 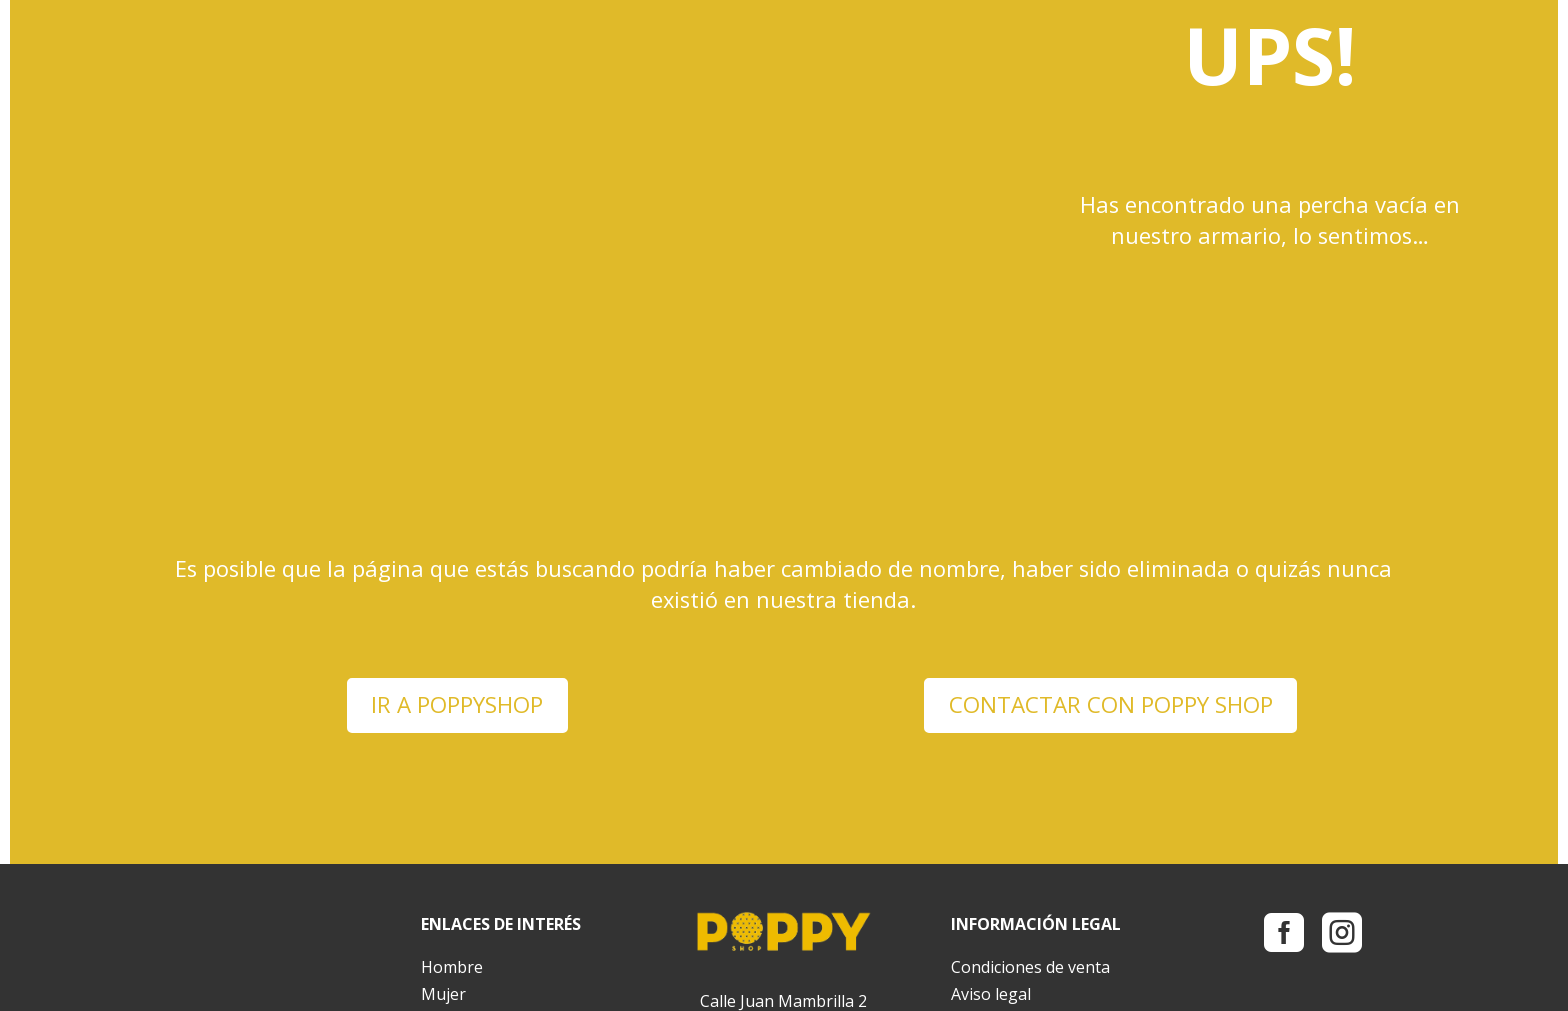 What do you see at coordinates (784, 921) in the screenshot?
I see `info@poppyshop.es` at bounding box center [784, 921].